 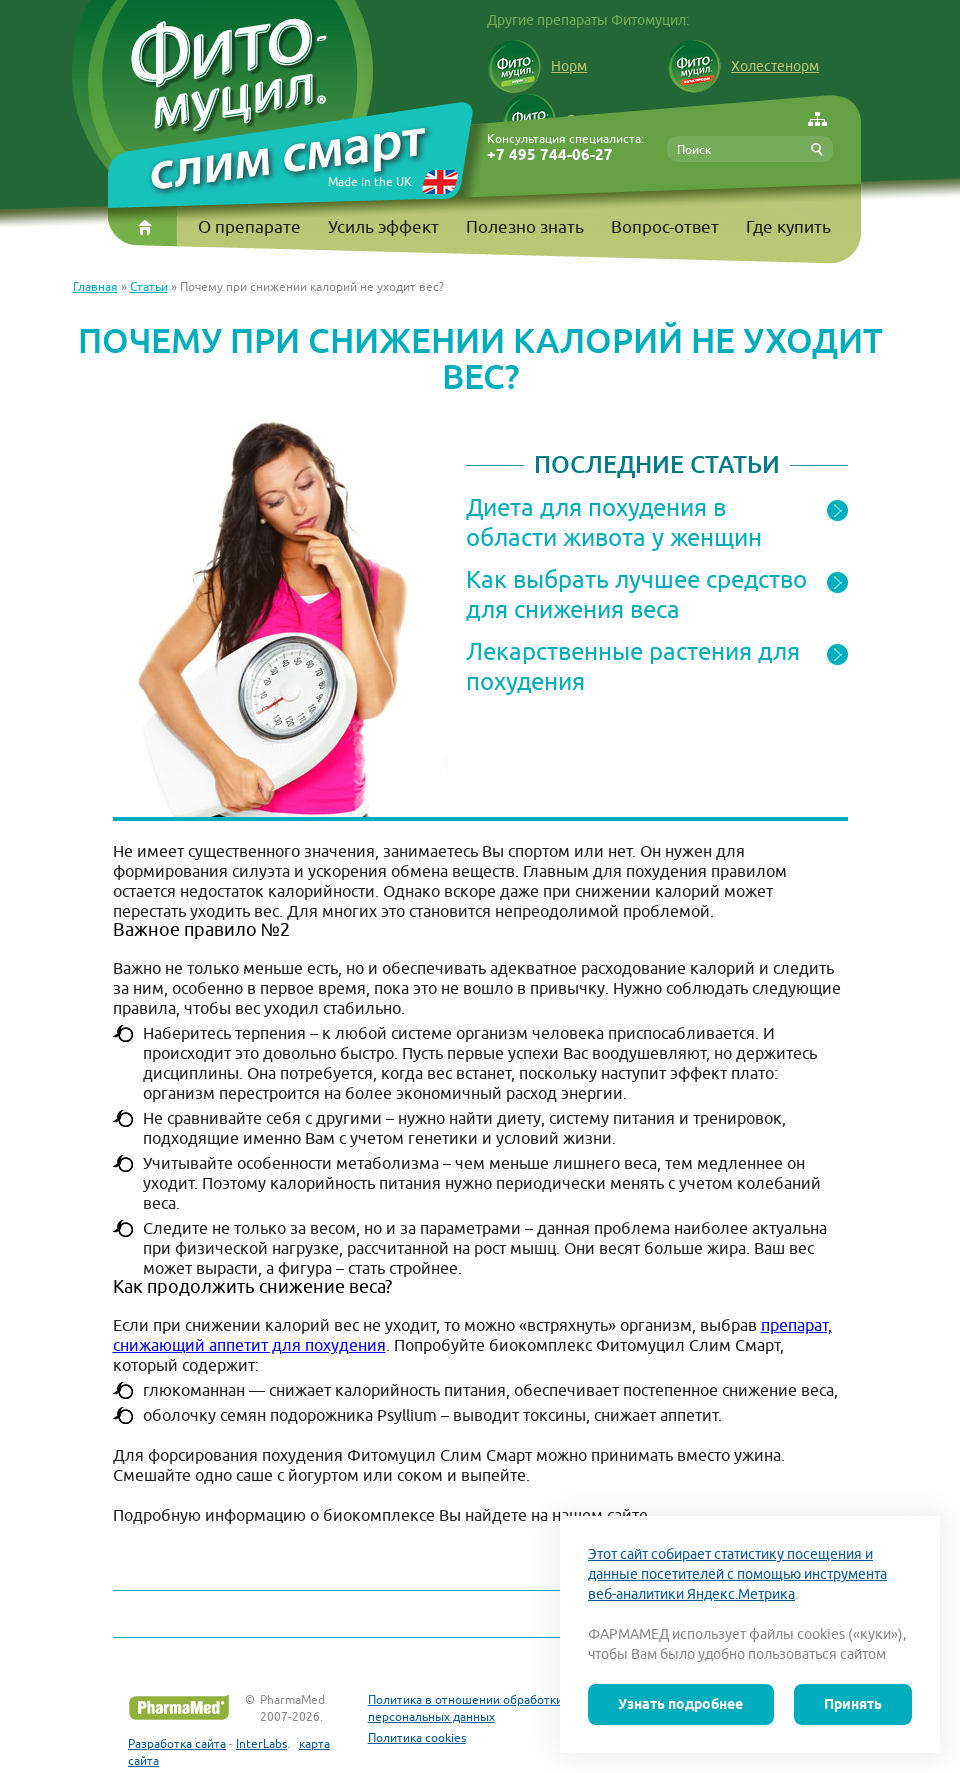 What do you see at coordinates (525, 227) in the screenshot?
I see `Полезно знать` at bounding box center [525, 227].